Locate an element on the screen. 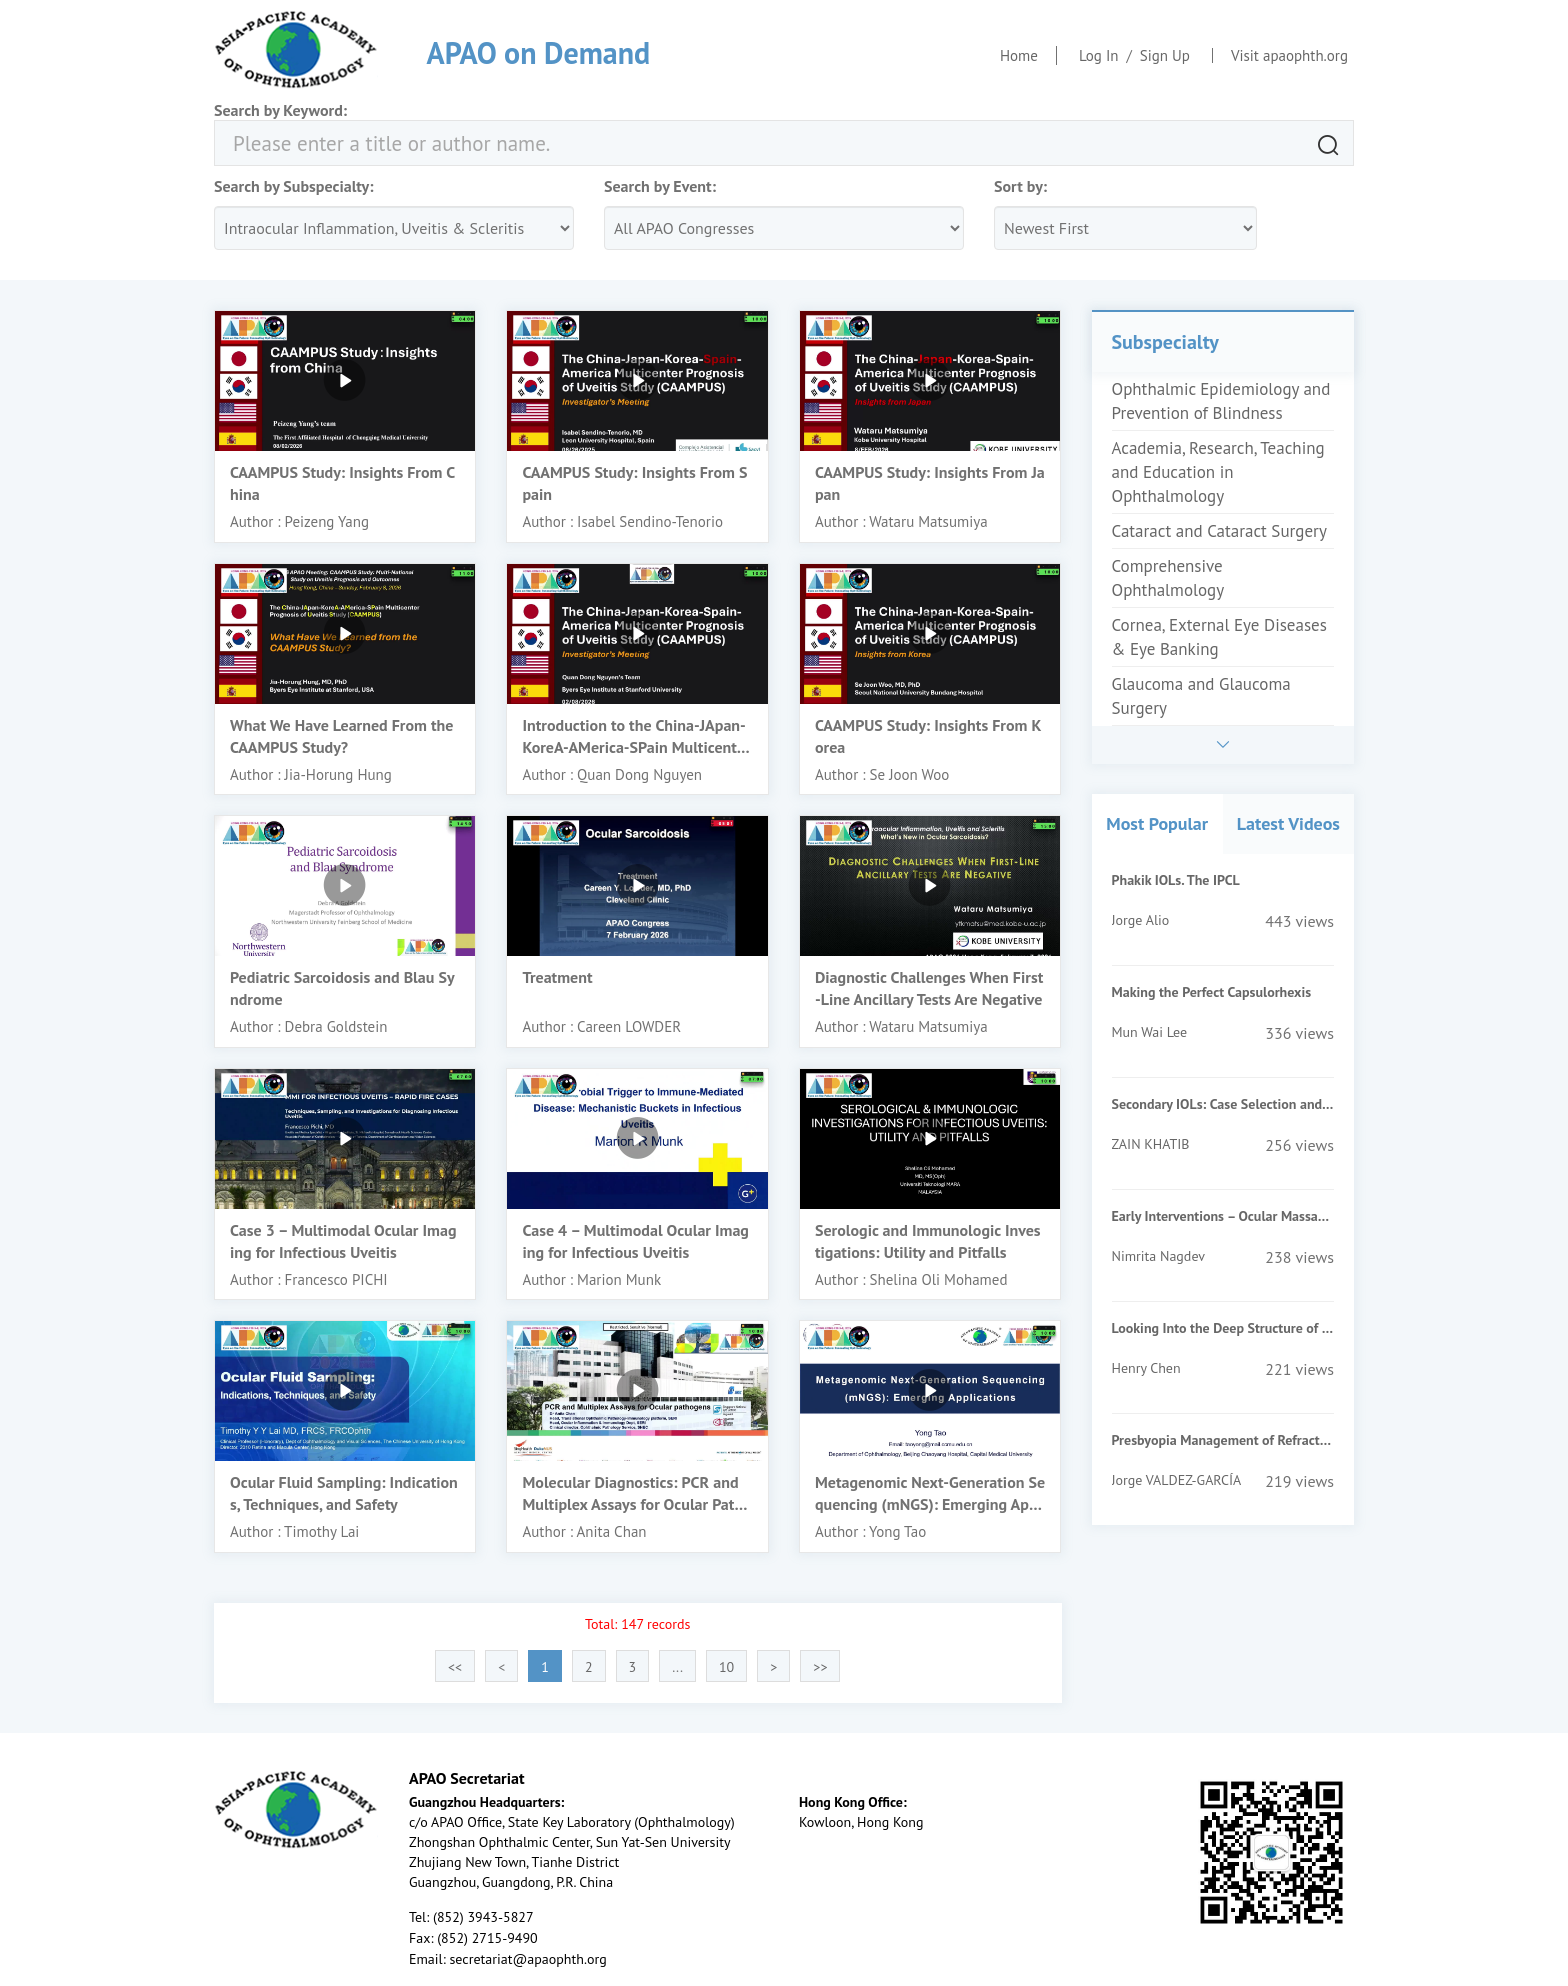 Image resolution: width=1568 pixels, height=1986 pixels. Cornea, External Eye Diseases & Eye Banking is located at coordinates (1219, 637).